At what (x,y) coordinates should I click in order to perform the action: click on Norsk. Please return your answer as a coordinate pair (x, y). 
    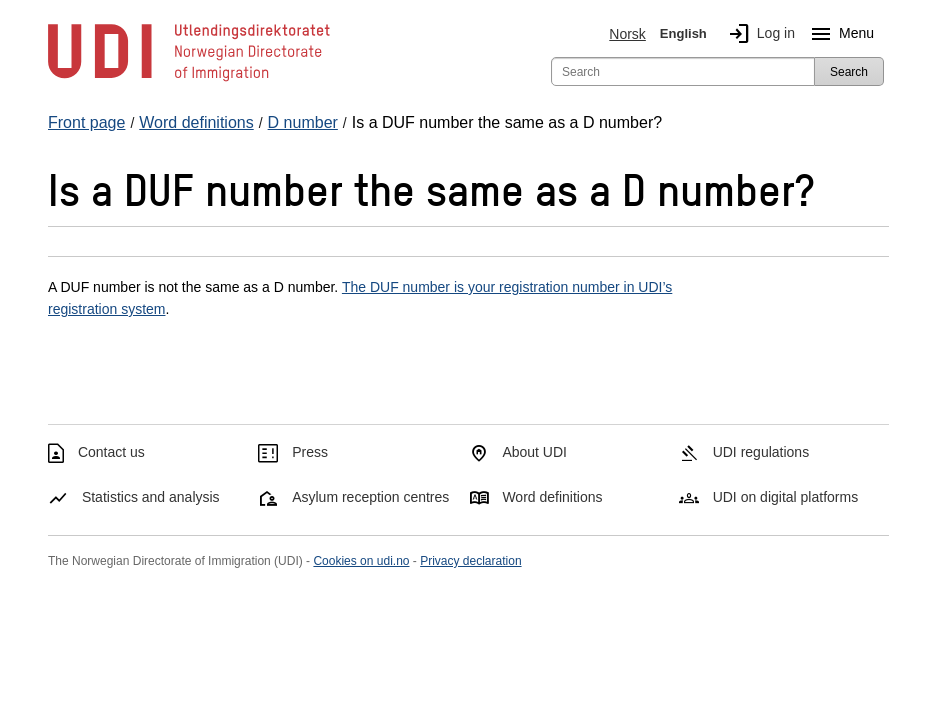
    Looking at the image, I should click on (627, 34).